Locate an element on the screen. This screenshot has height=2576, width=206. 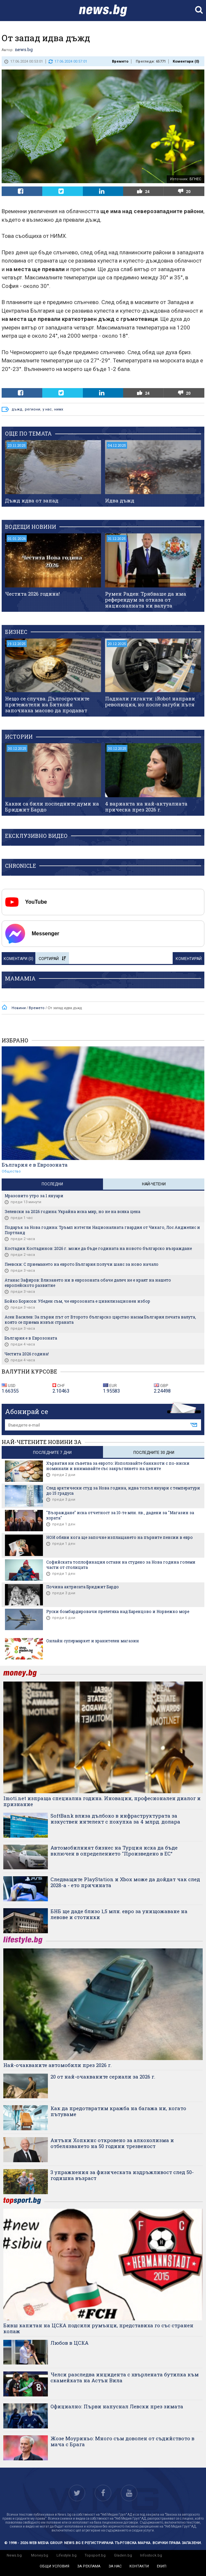
БНБ ще даде близо 1,5 млн. евро за унищожаване на левове и стотинки is located at coordinates (119, 1914).